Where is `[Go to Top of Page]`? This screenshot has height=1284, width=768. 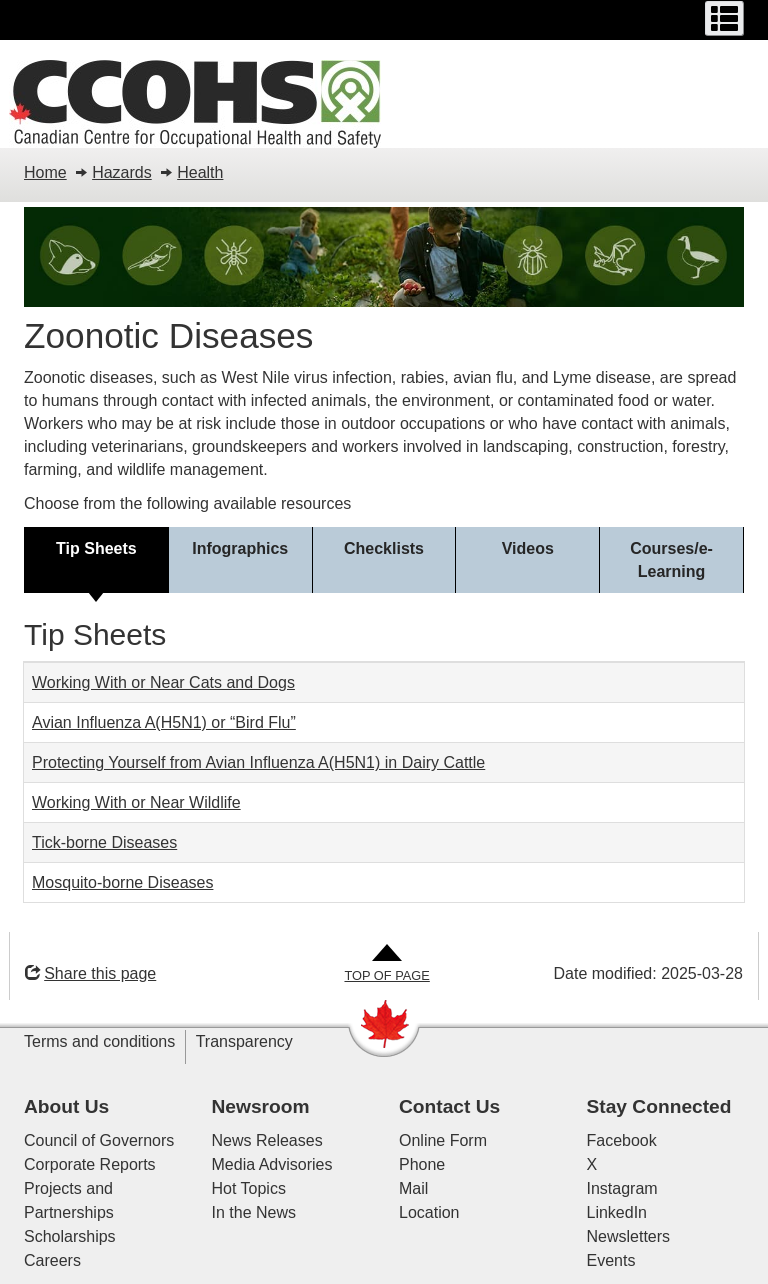
[Go to Top of Page] is located at coordinates (386, 964).